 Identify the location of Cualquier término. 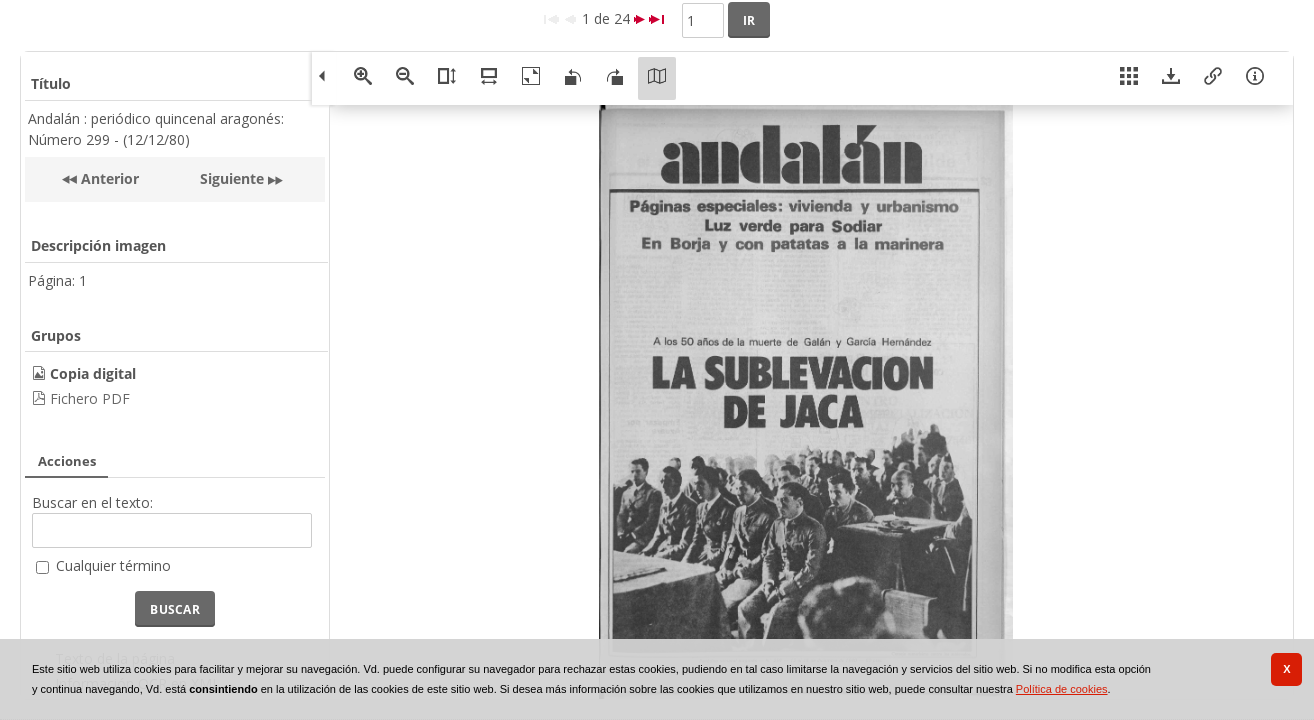
(113, 565).